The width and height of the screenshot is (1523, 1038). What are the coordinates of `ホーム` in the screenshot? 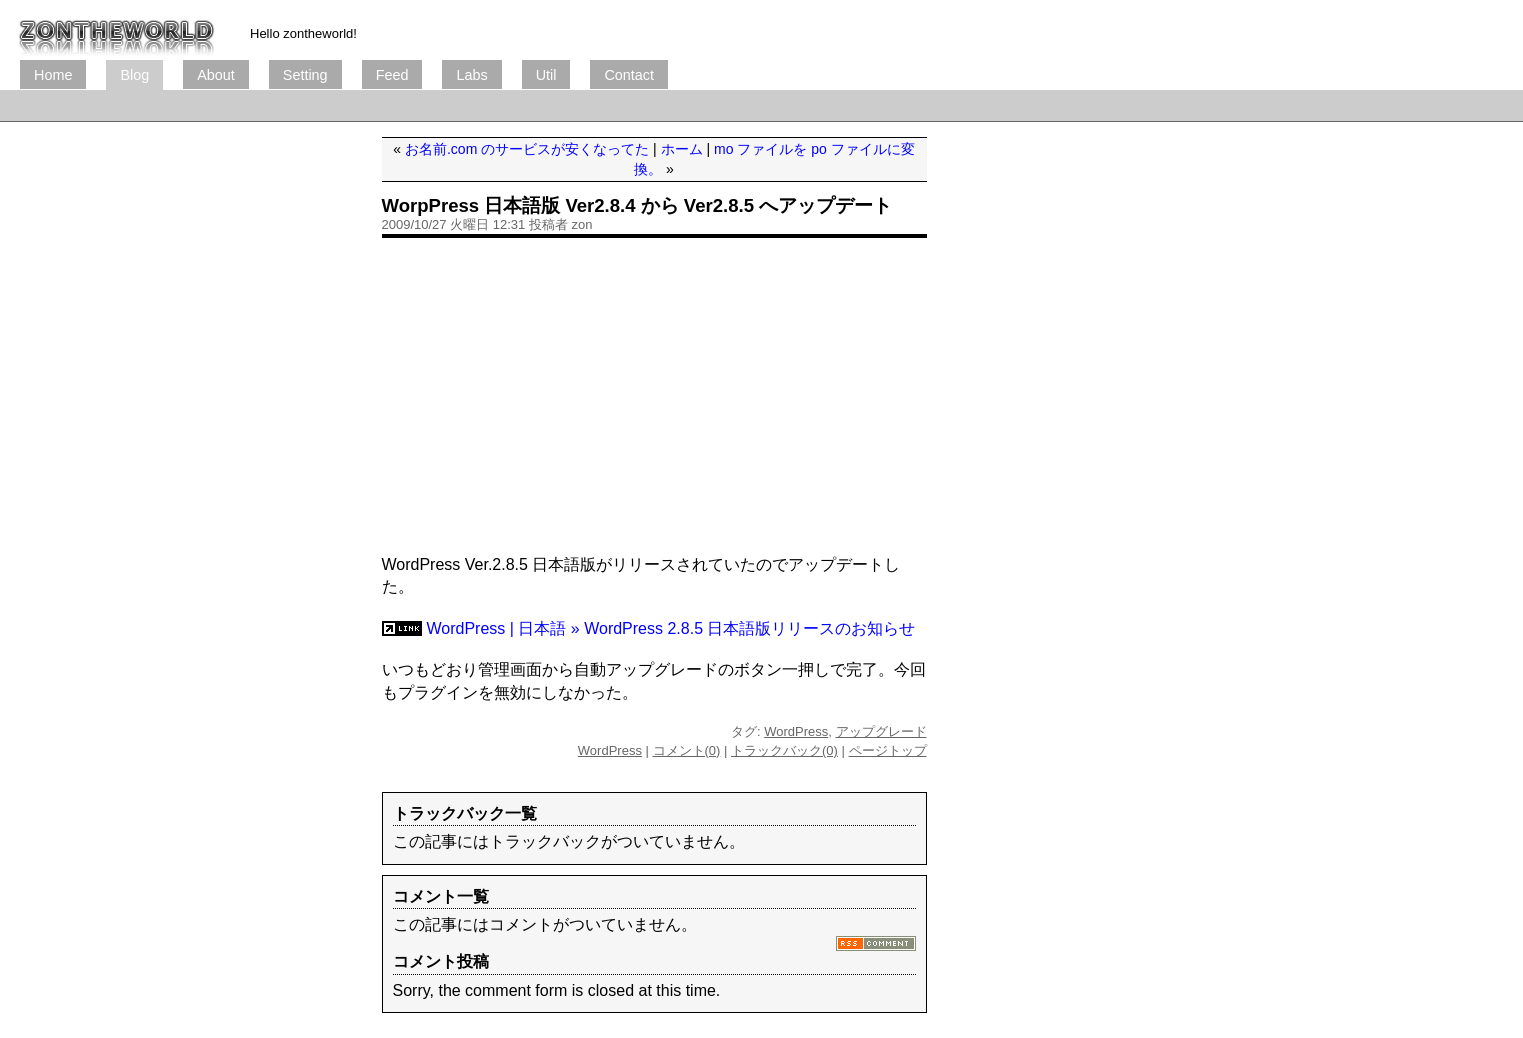 It's located at (682, 149).